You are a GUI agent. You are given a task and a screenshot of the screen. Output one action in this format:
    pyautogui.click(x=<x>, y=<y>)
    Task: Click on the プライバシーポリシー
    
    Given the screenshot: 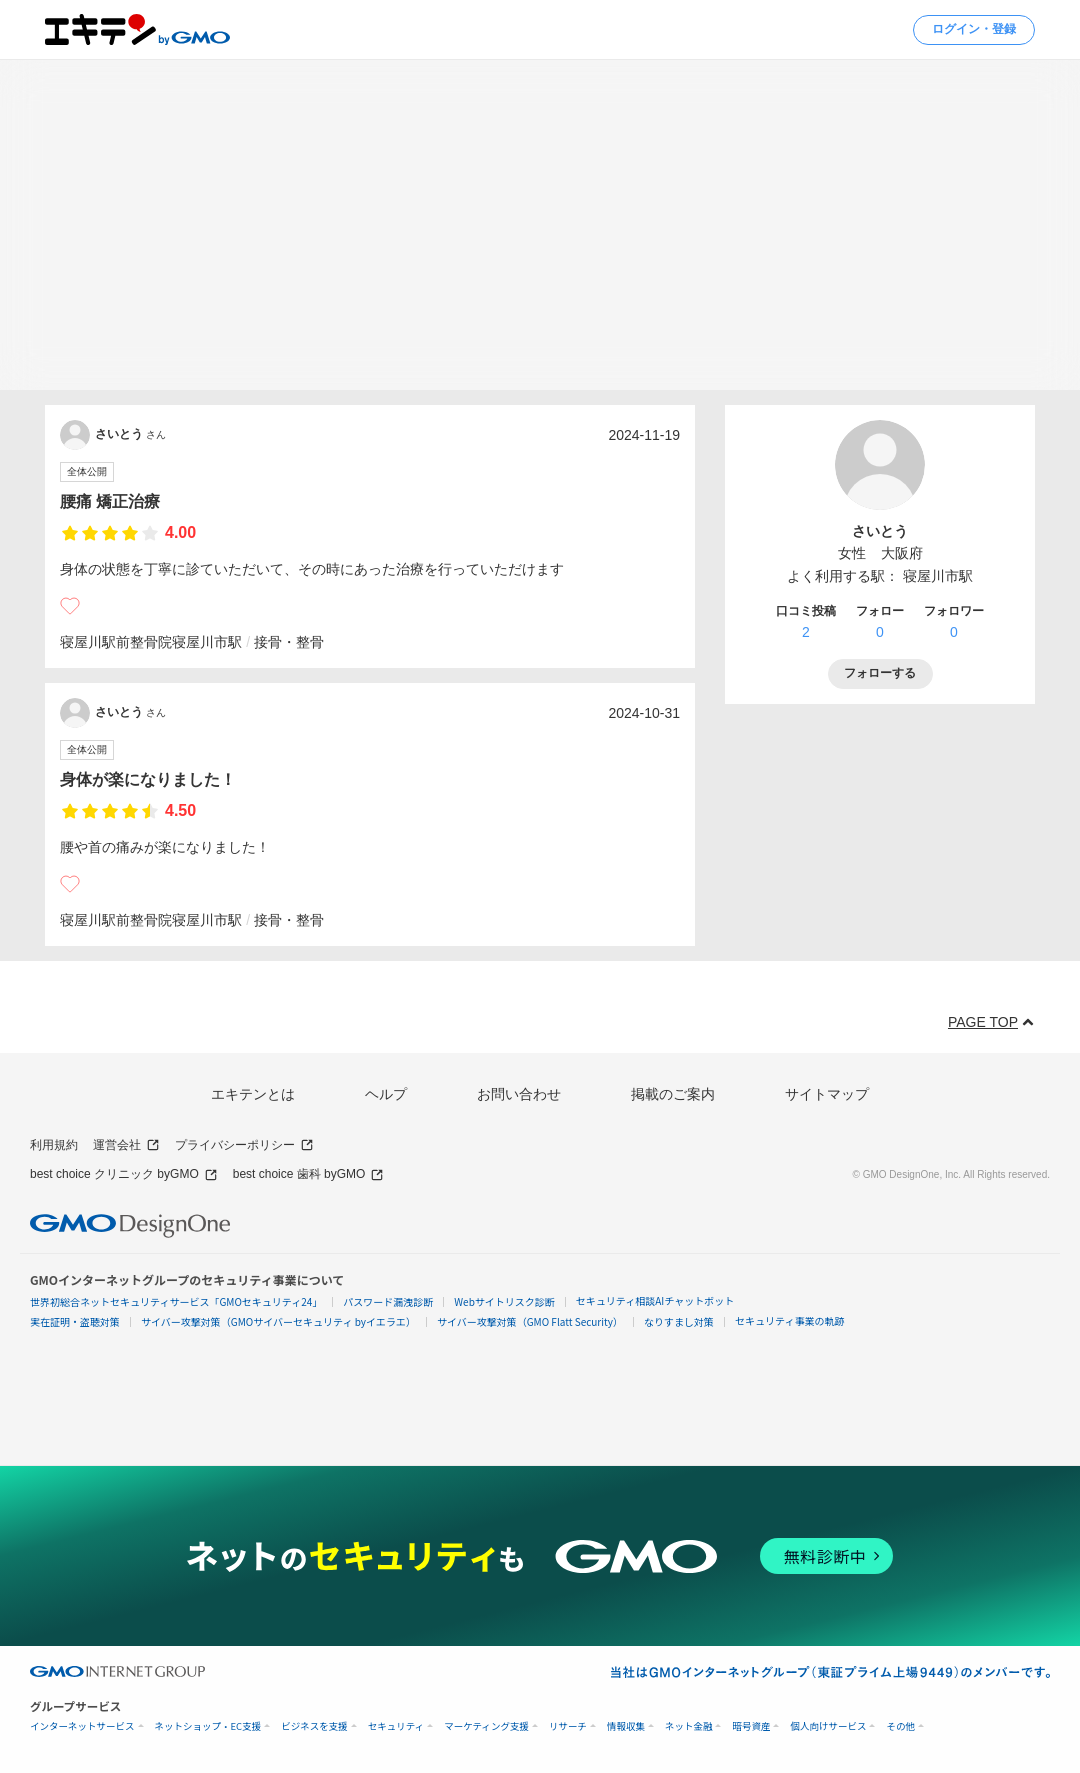 What is the action you would take?
    pyautogui.click(x=244, y=1145)
    